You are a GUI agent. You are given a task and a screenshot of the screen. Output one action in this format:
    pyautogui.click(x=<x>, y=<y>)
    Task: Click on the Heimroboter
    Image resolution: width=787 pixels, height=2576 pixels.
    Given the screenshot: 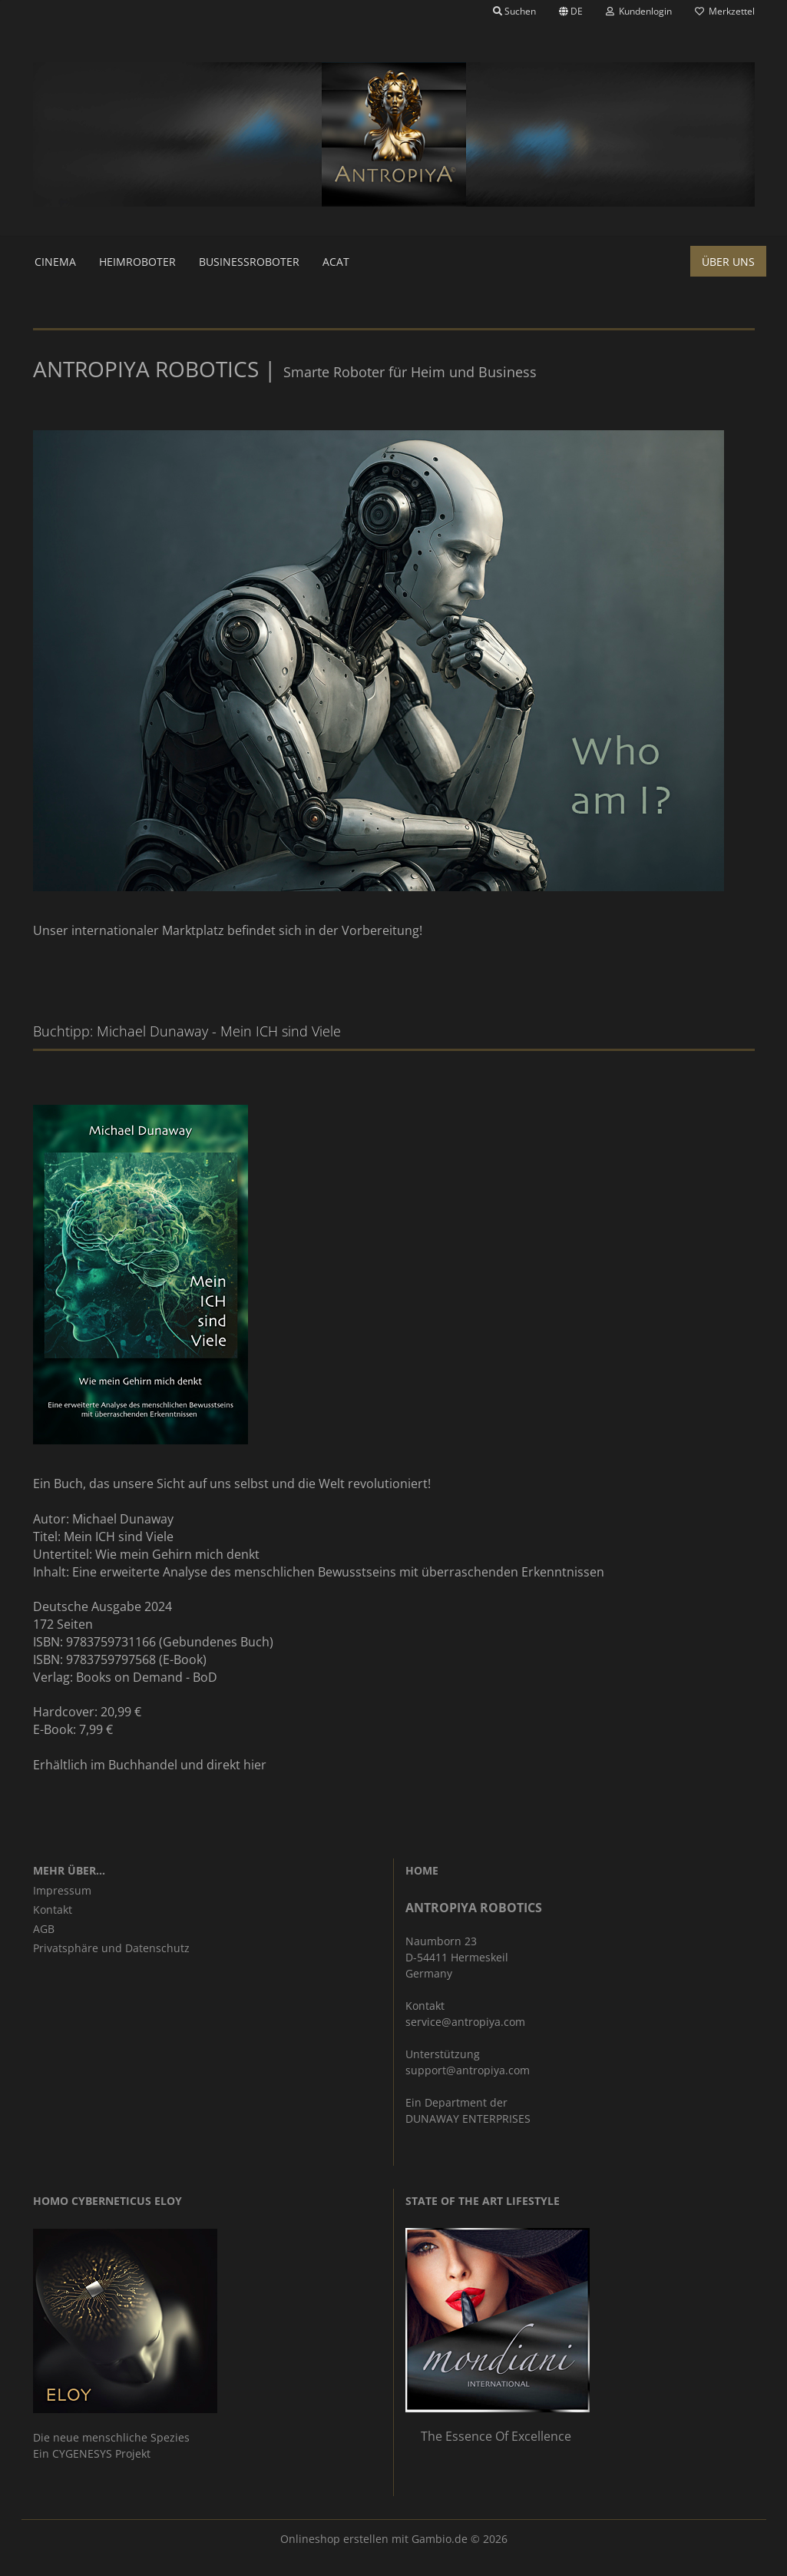 What is the action you would take?
    pyautogui.click(x=137, y=261)
    